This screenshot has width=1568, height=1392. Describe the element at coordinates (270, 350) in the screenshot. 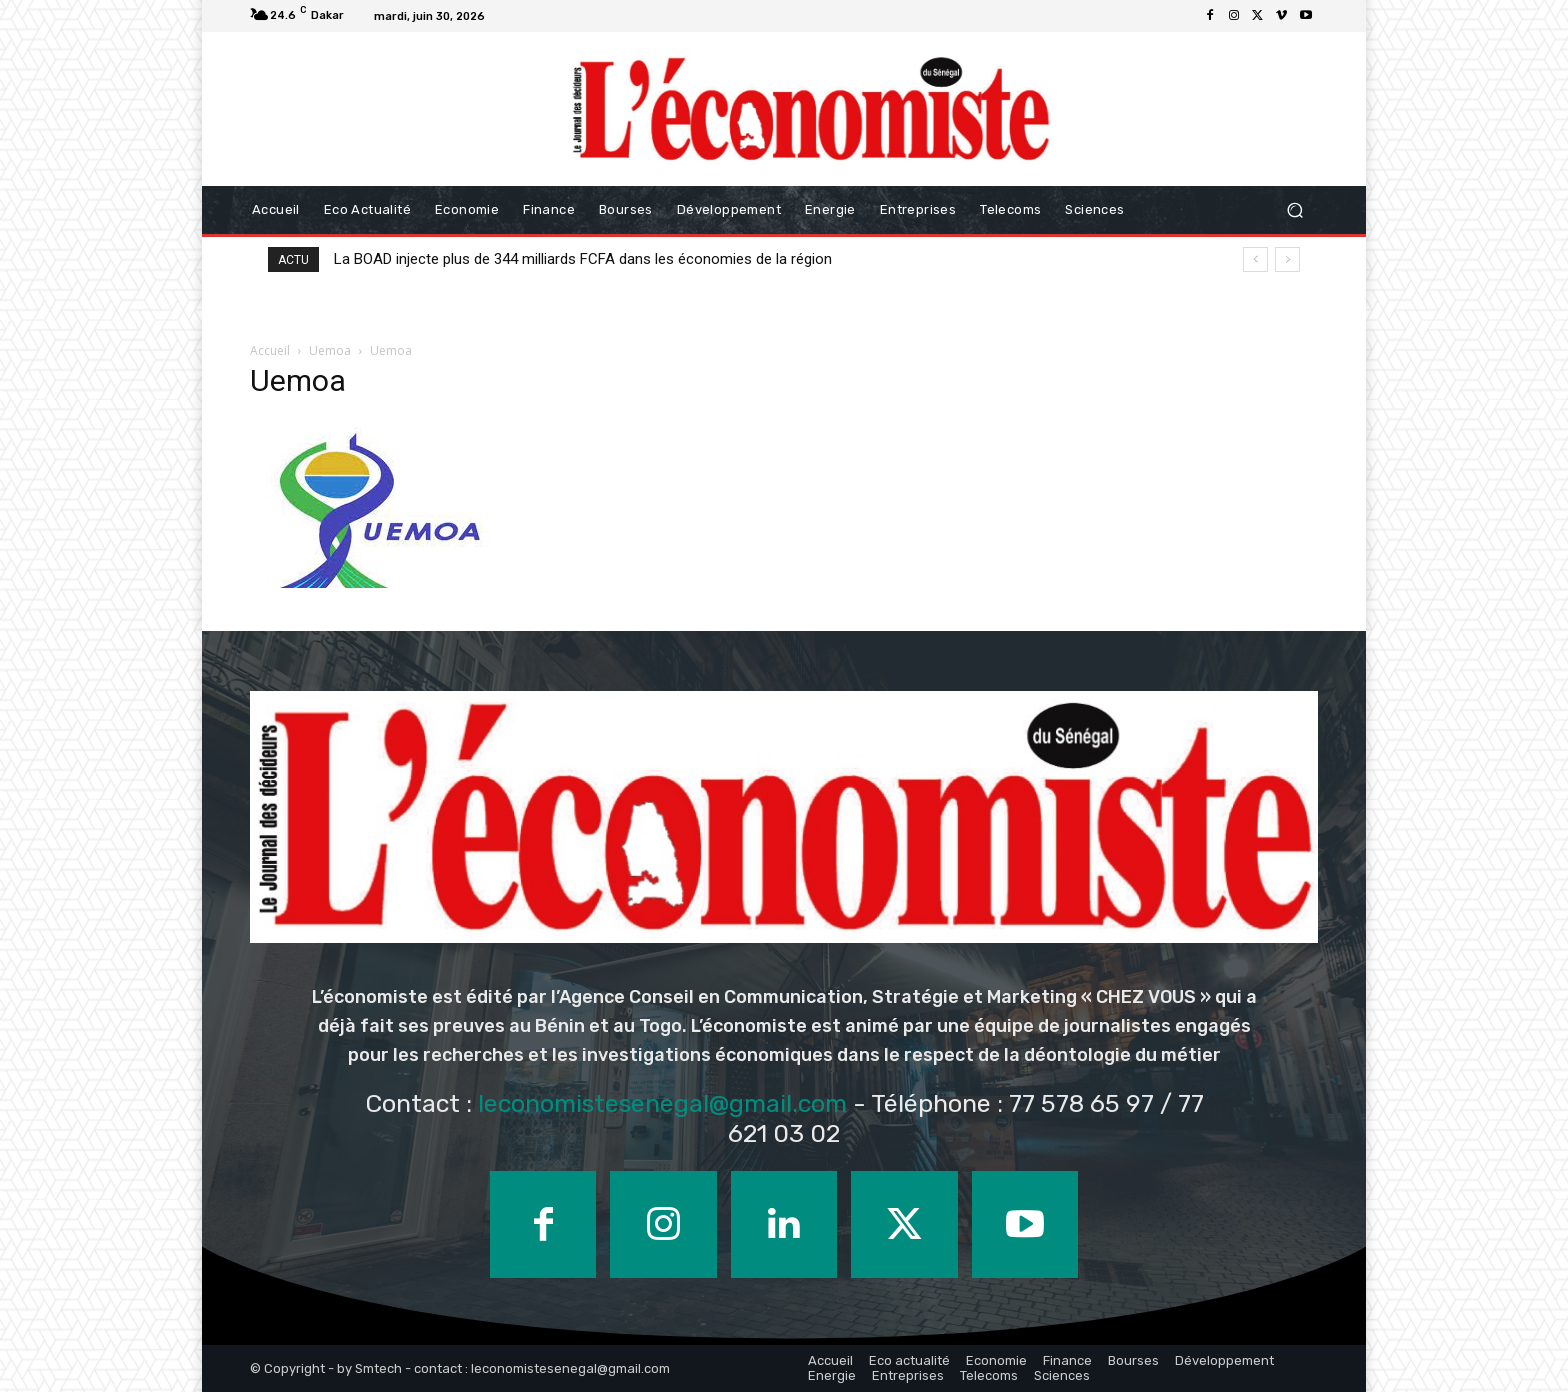

I see `Accueil` at that location.